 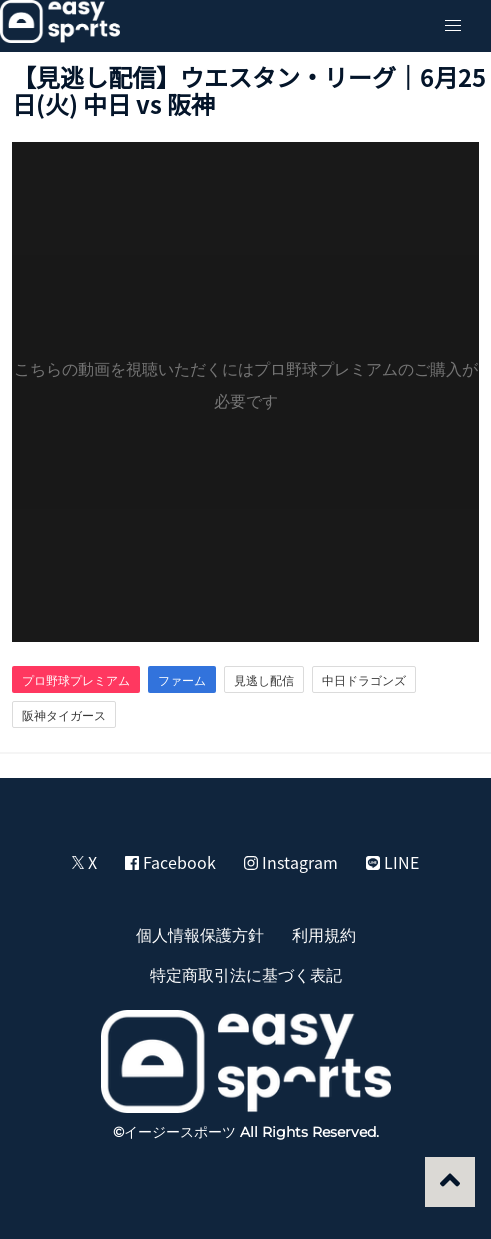 What do you see at coordinates (392, 862) in the screenshot?
I see `LINE` at bounding box center [392, 862].